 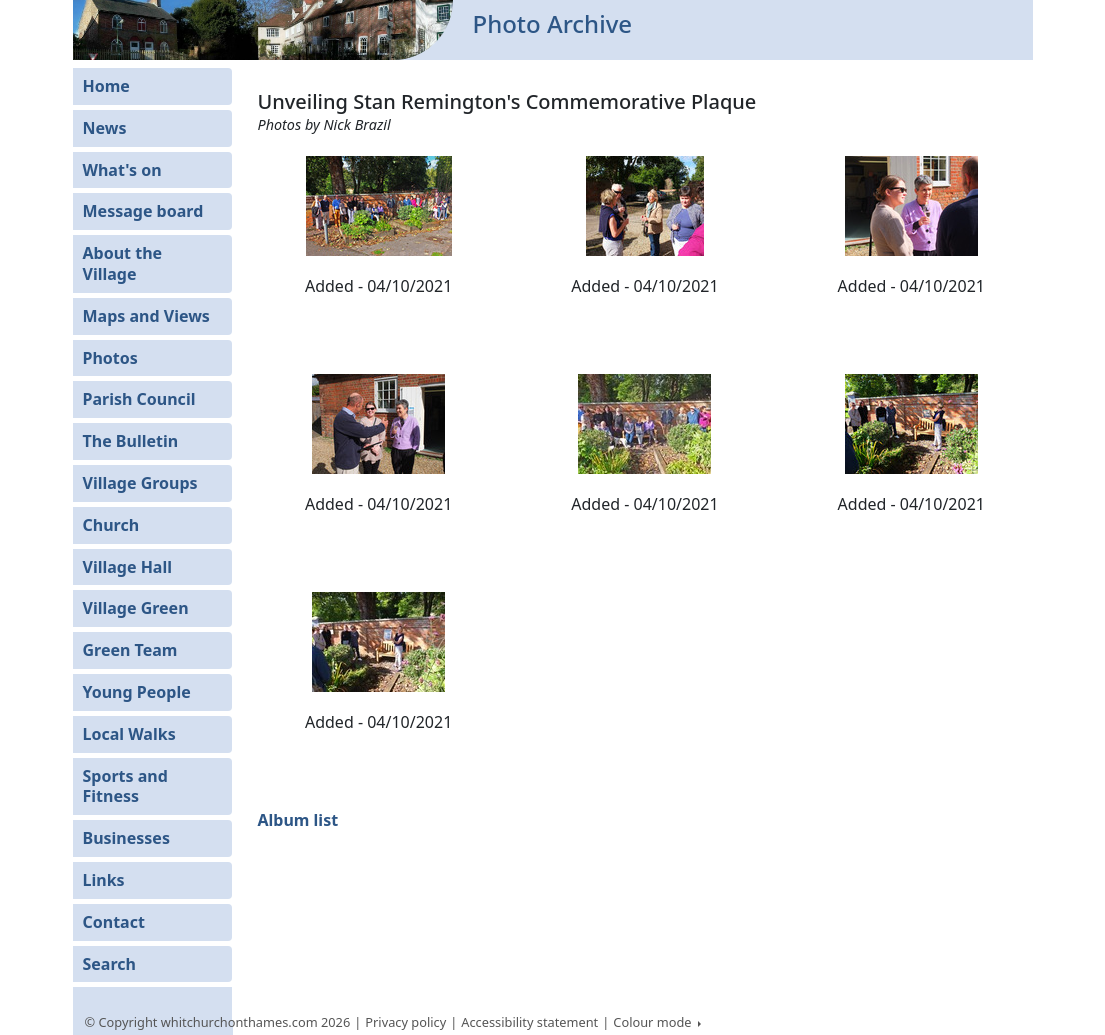 What do you see at coordinates (125, 786) in the screenshot?
I see `Sports and Fitness` at bounding box center [125, 786].